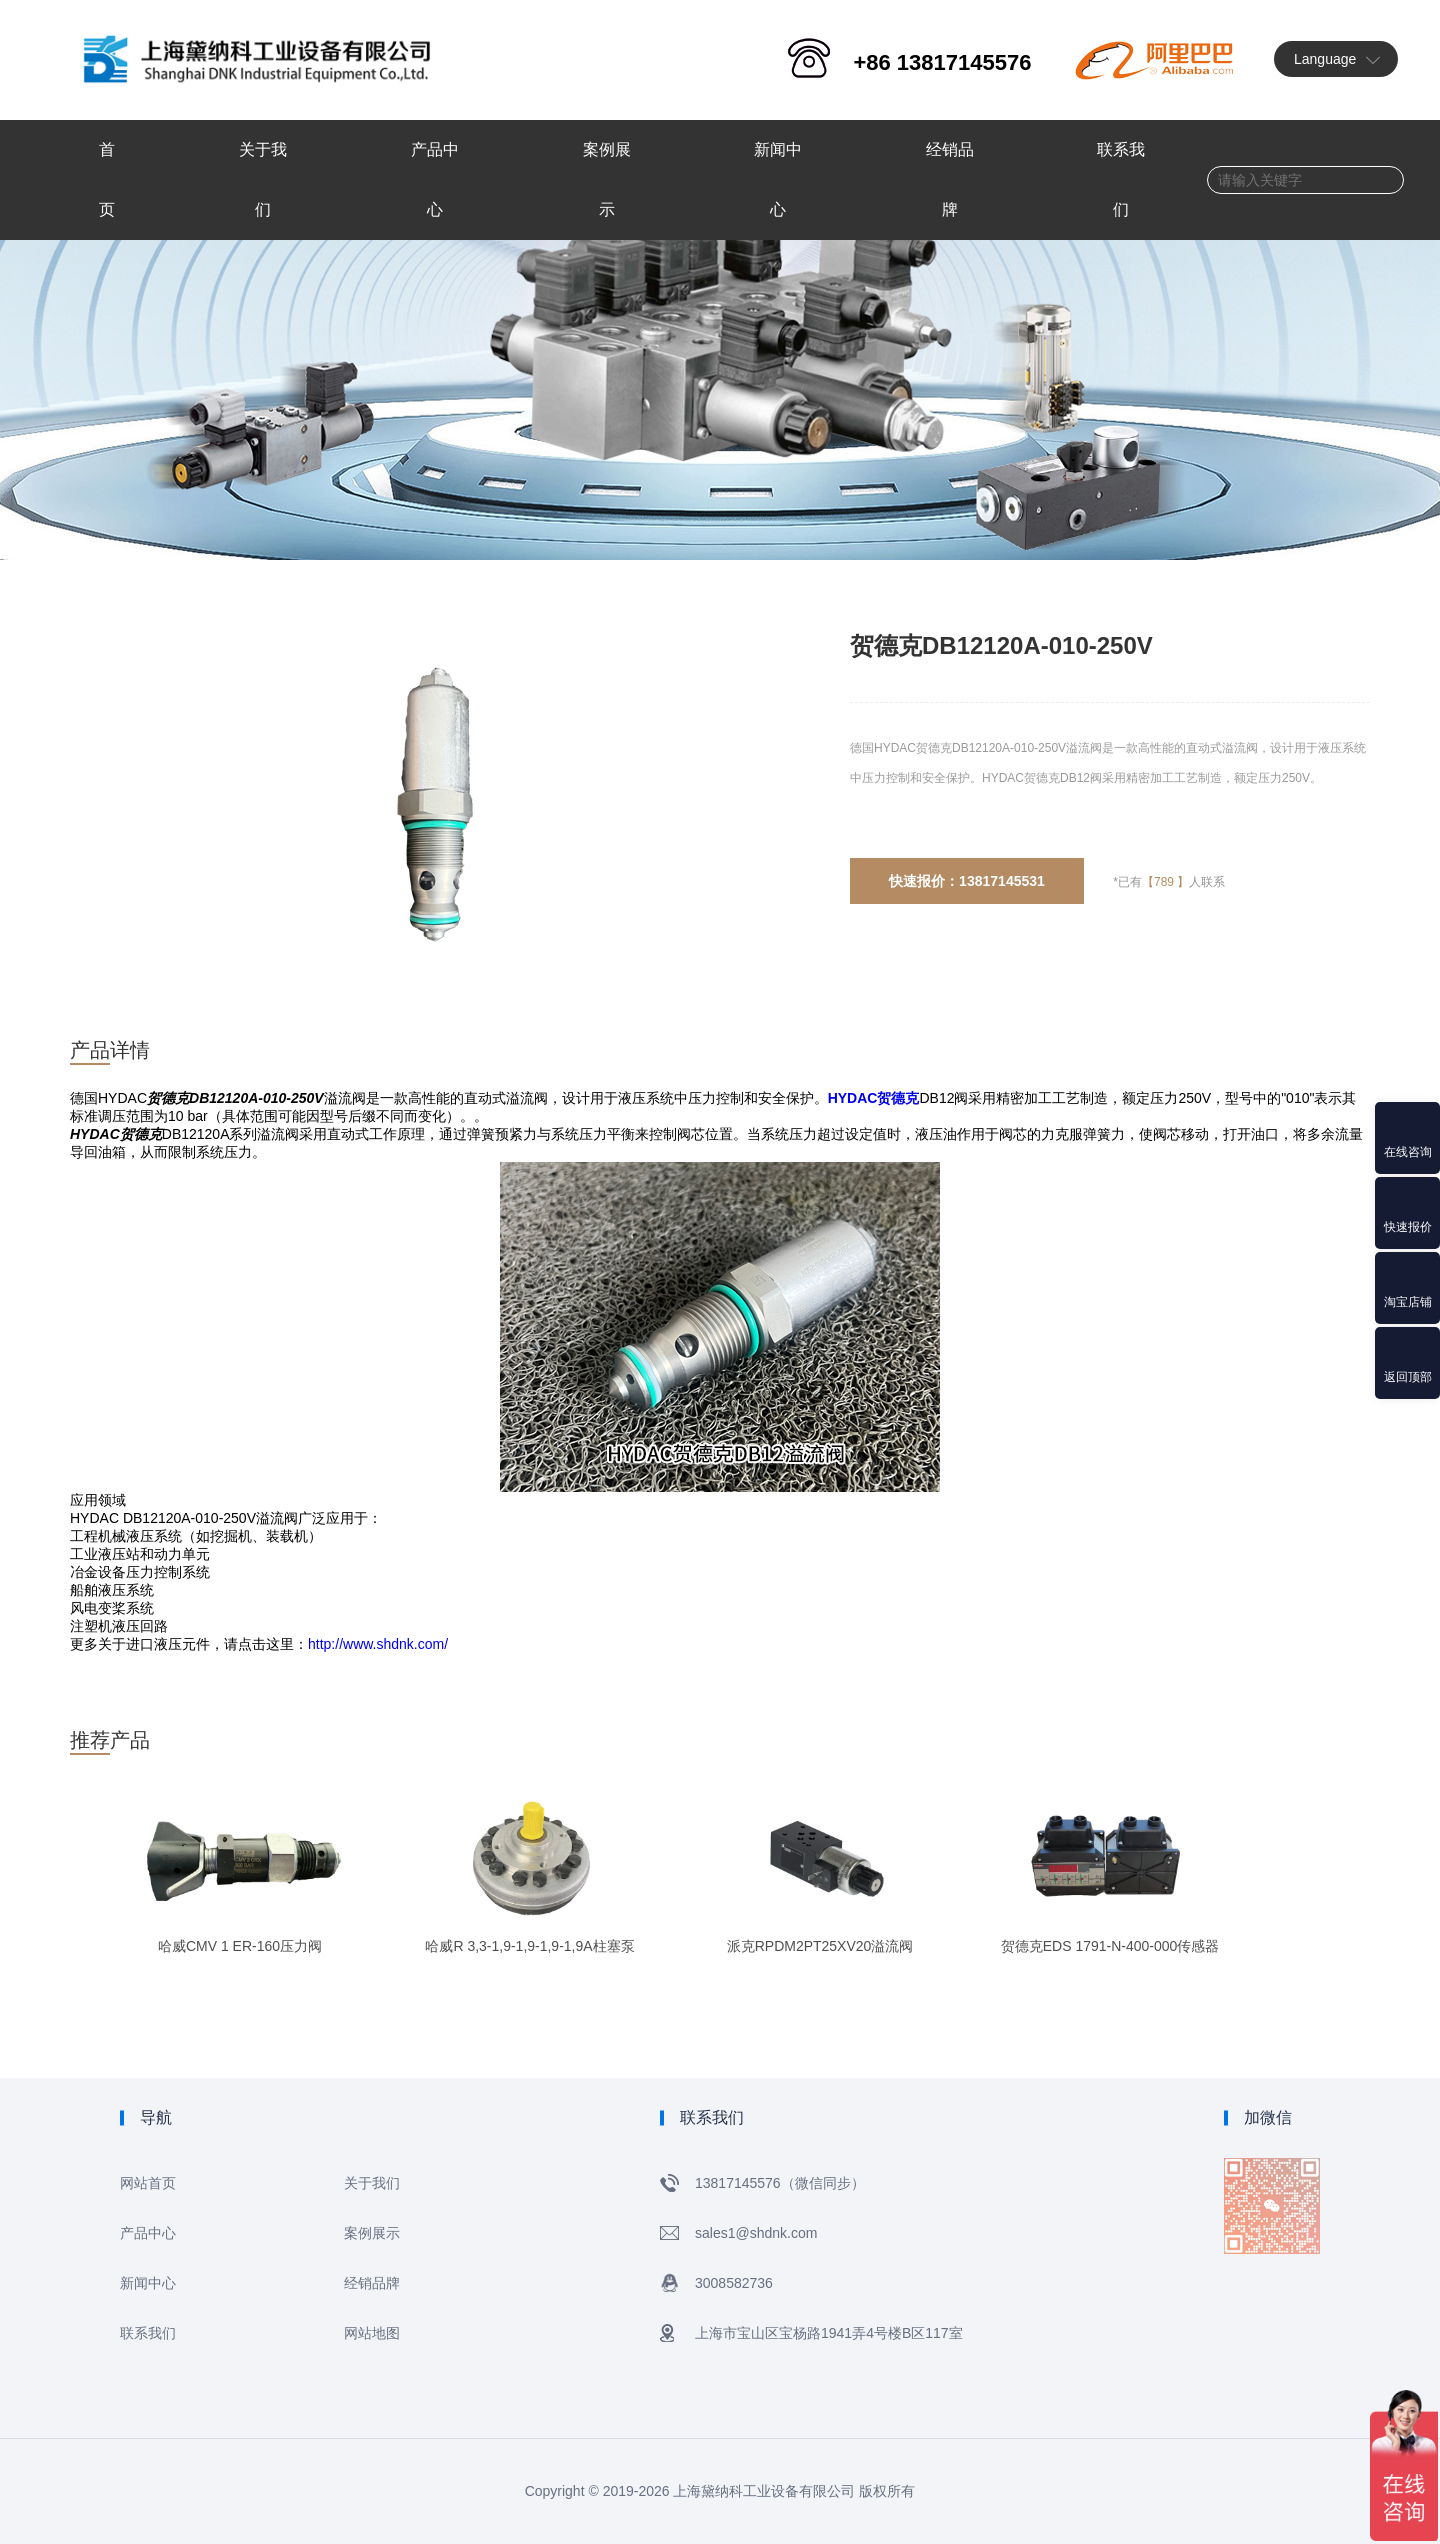 The height and width of the screenshot is (2544, 1440). What do you see at coordinates (372, 2233) in the screenshot?
I see `案例展示` at bounding box center [372, 2233].